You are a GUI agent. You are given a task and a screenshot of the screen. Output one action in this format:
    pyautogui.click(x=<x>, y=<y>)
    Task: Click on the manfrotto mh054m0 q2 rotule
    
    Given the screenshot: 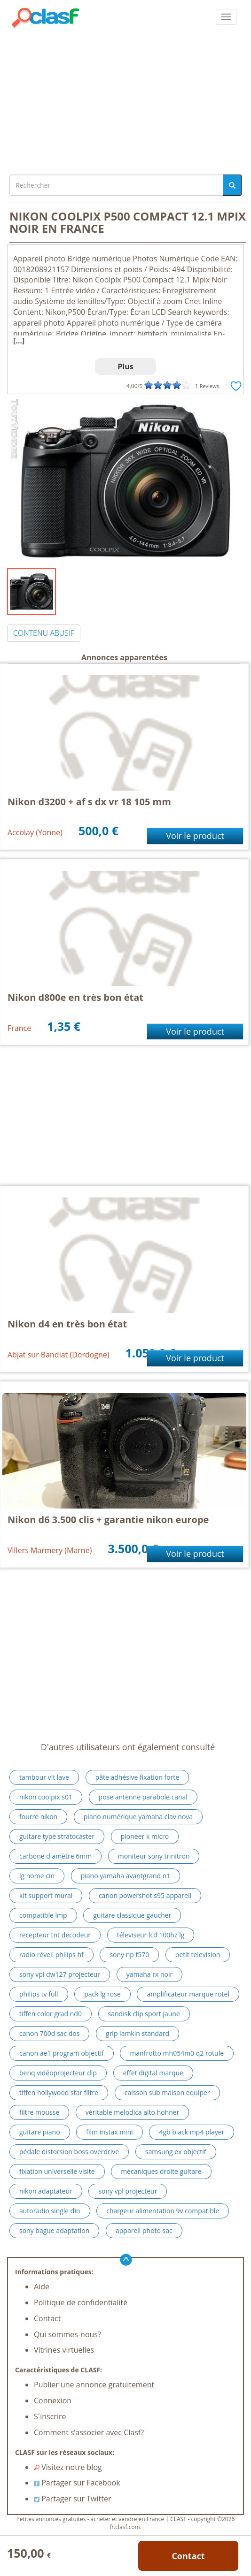 What is the action you would take?
    pyautogui.click(x=177, y=2053)
    